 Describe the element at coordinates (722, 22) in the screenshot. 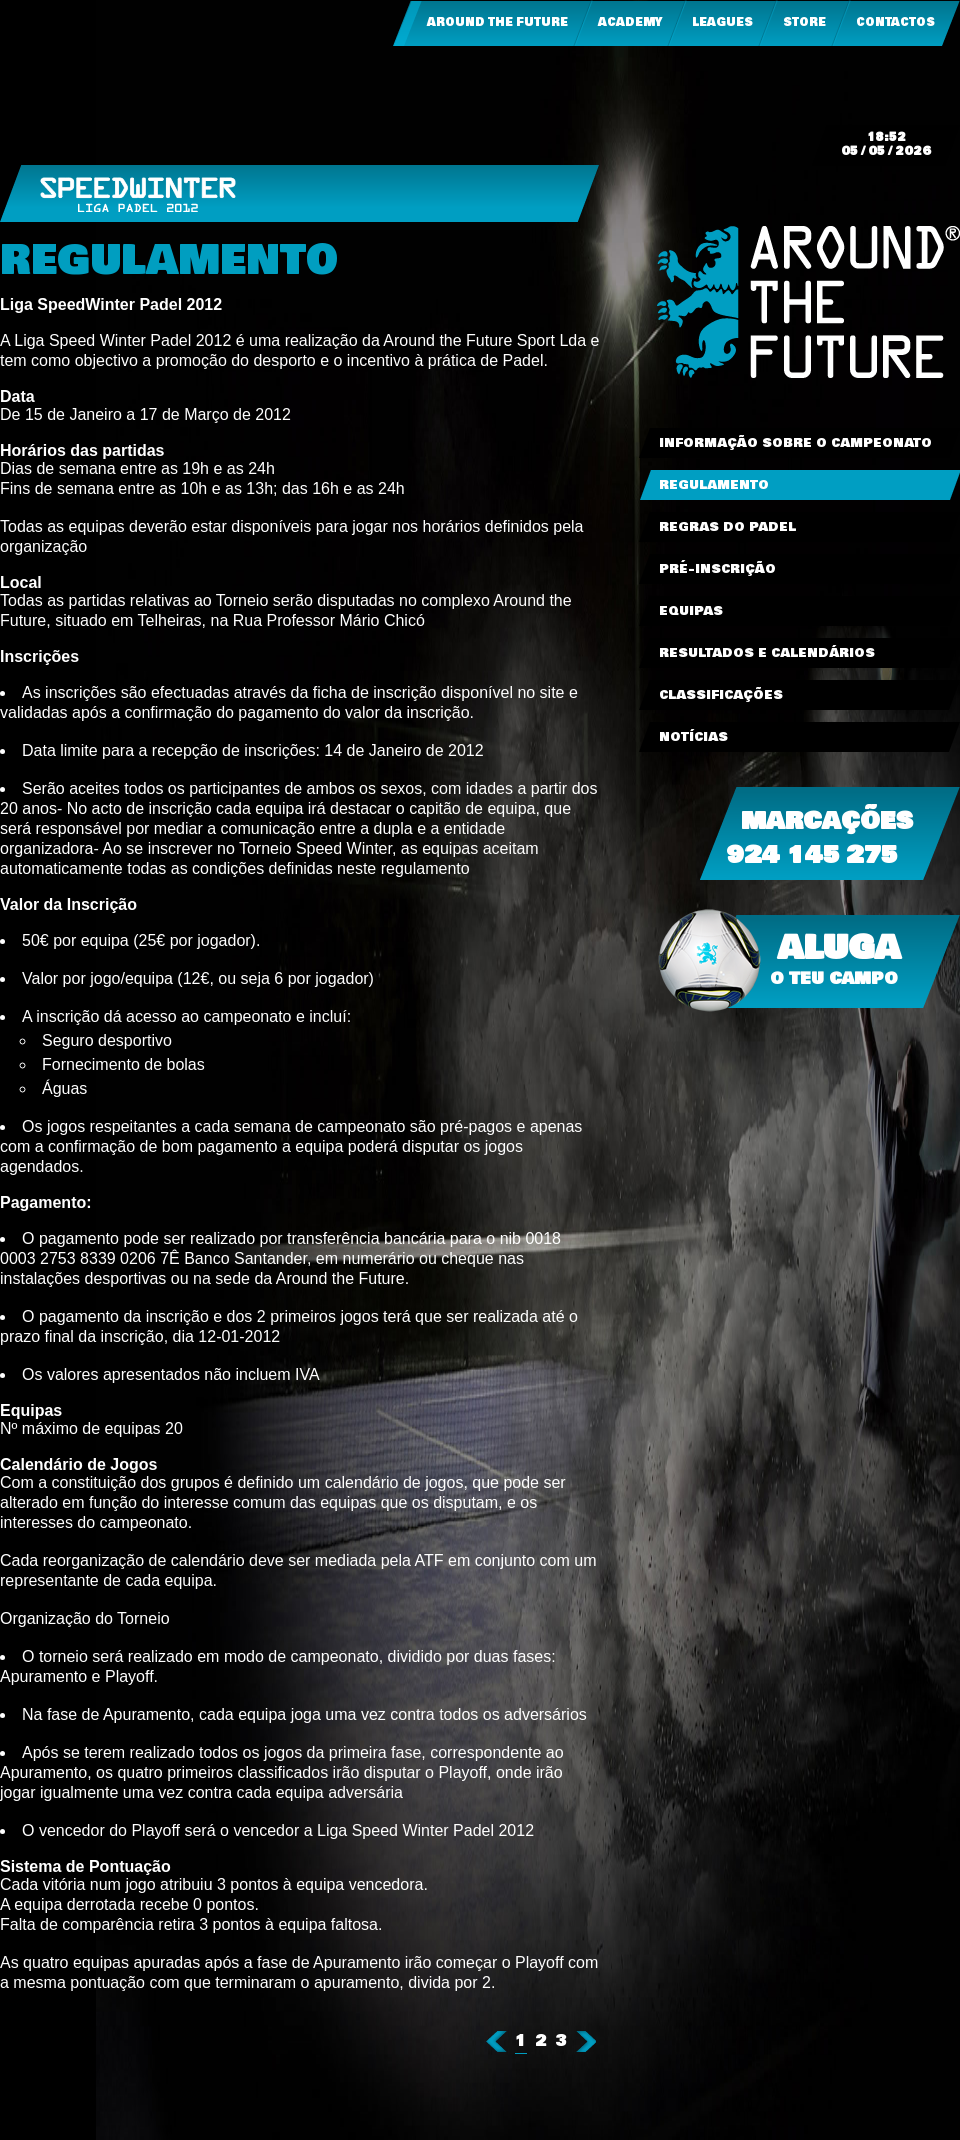

I see `Leagues` at that location.